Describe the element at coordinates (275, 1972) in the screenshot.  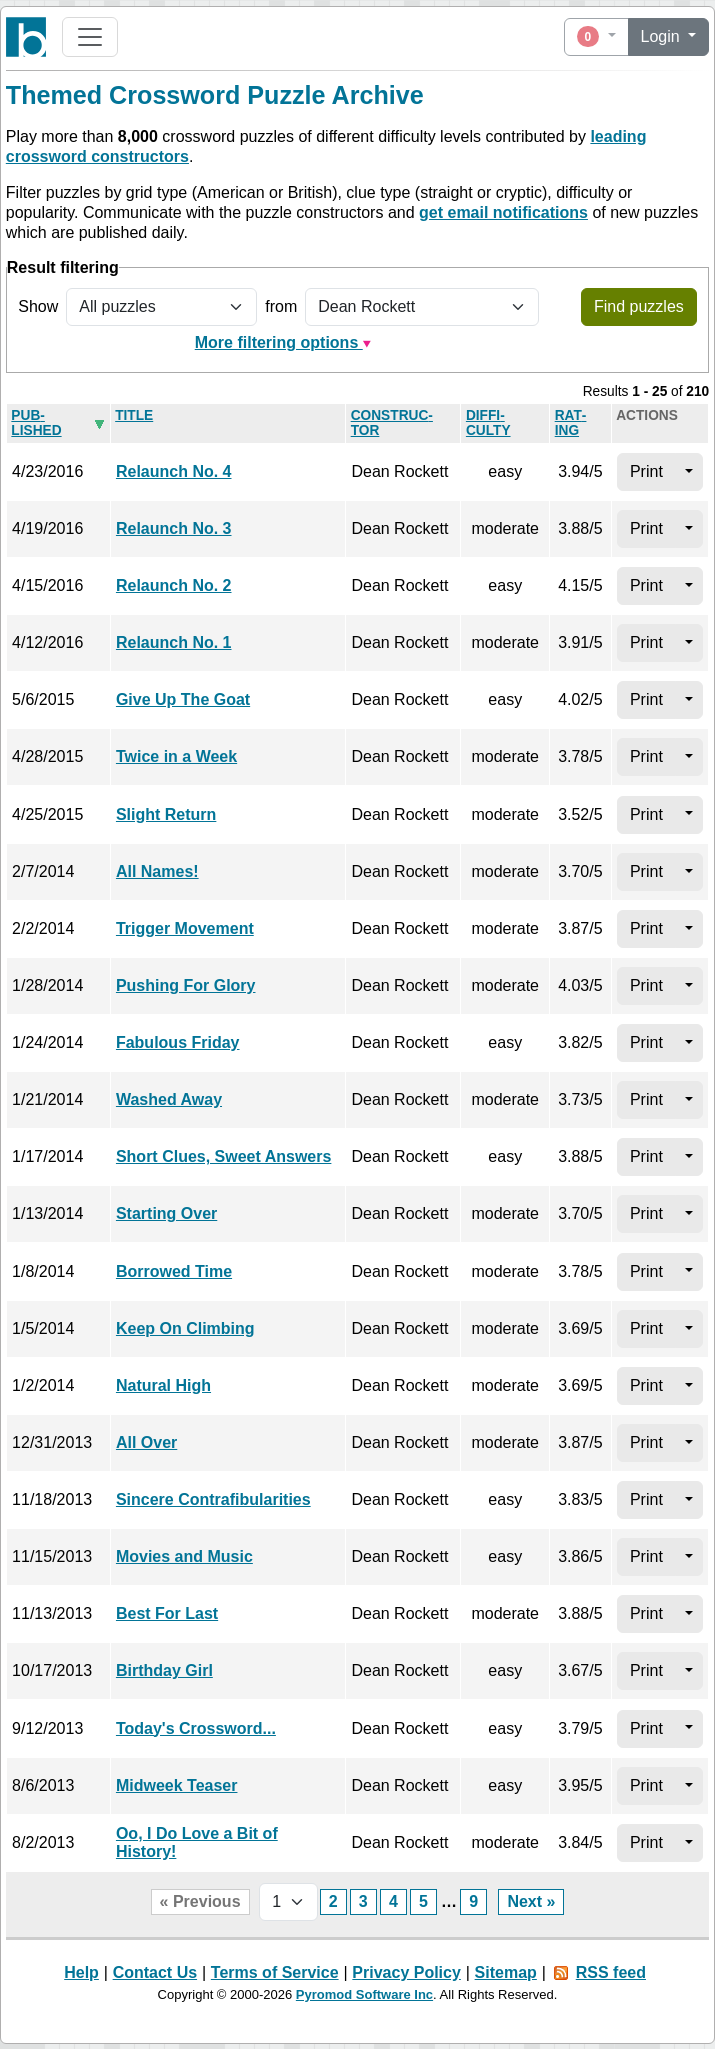
I see `Terms of Service` at that location.